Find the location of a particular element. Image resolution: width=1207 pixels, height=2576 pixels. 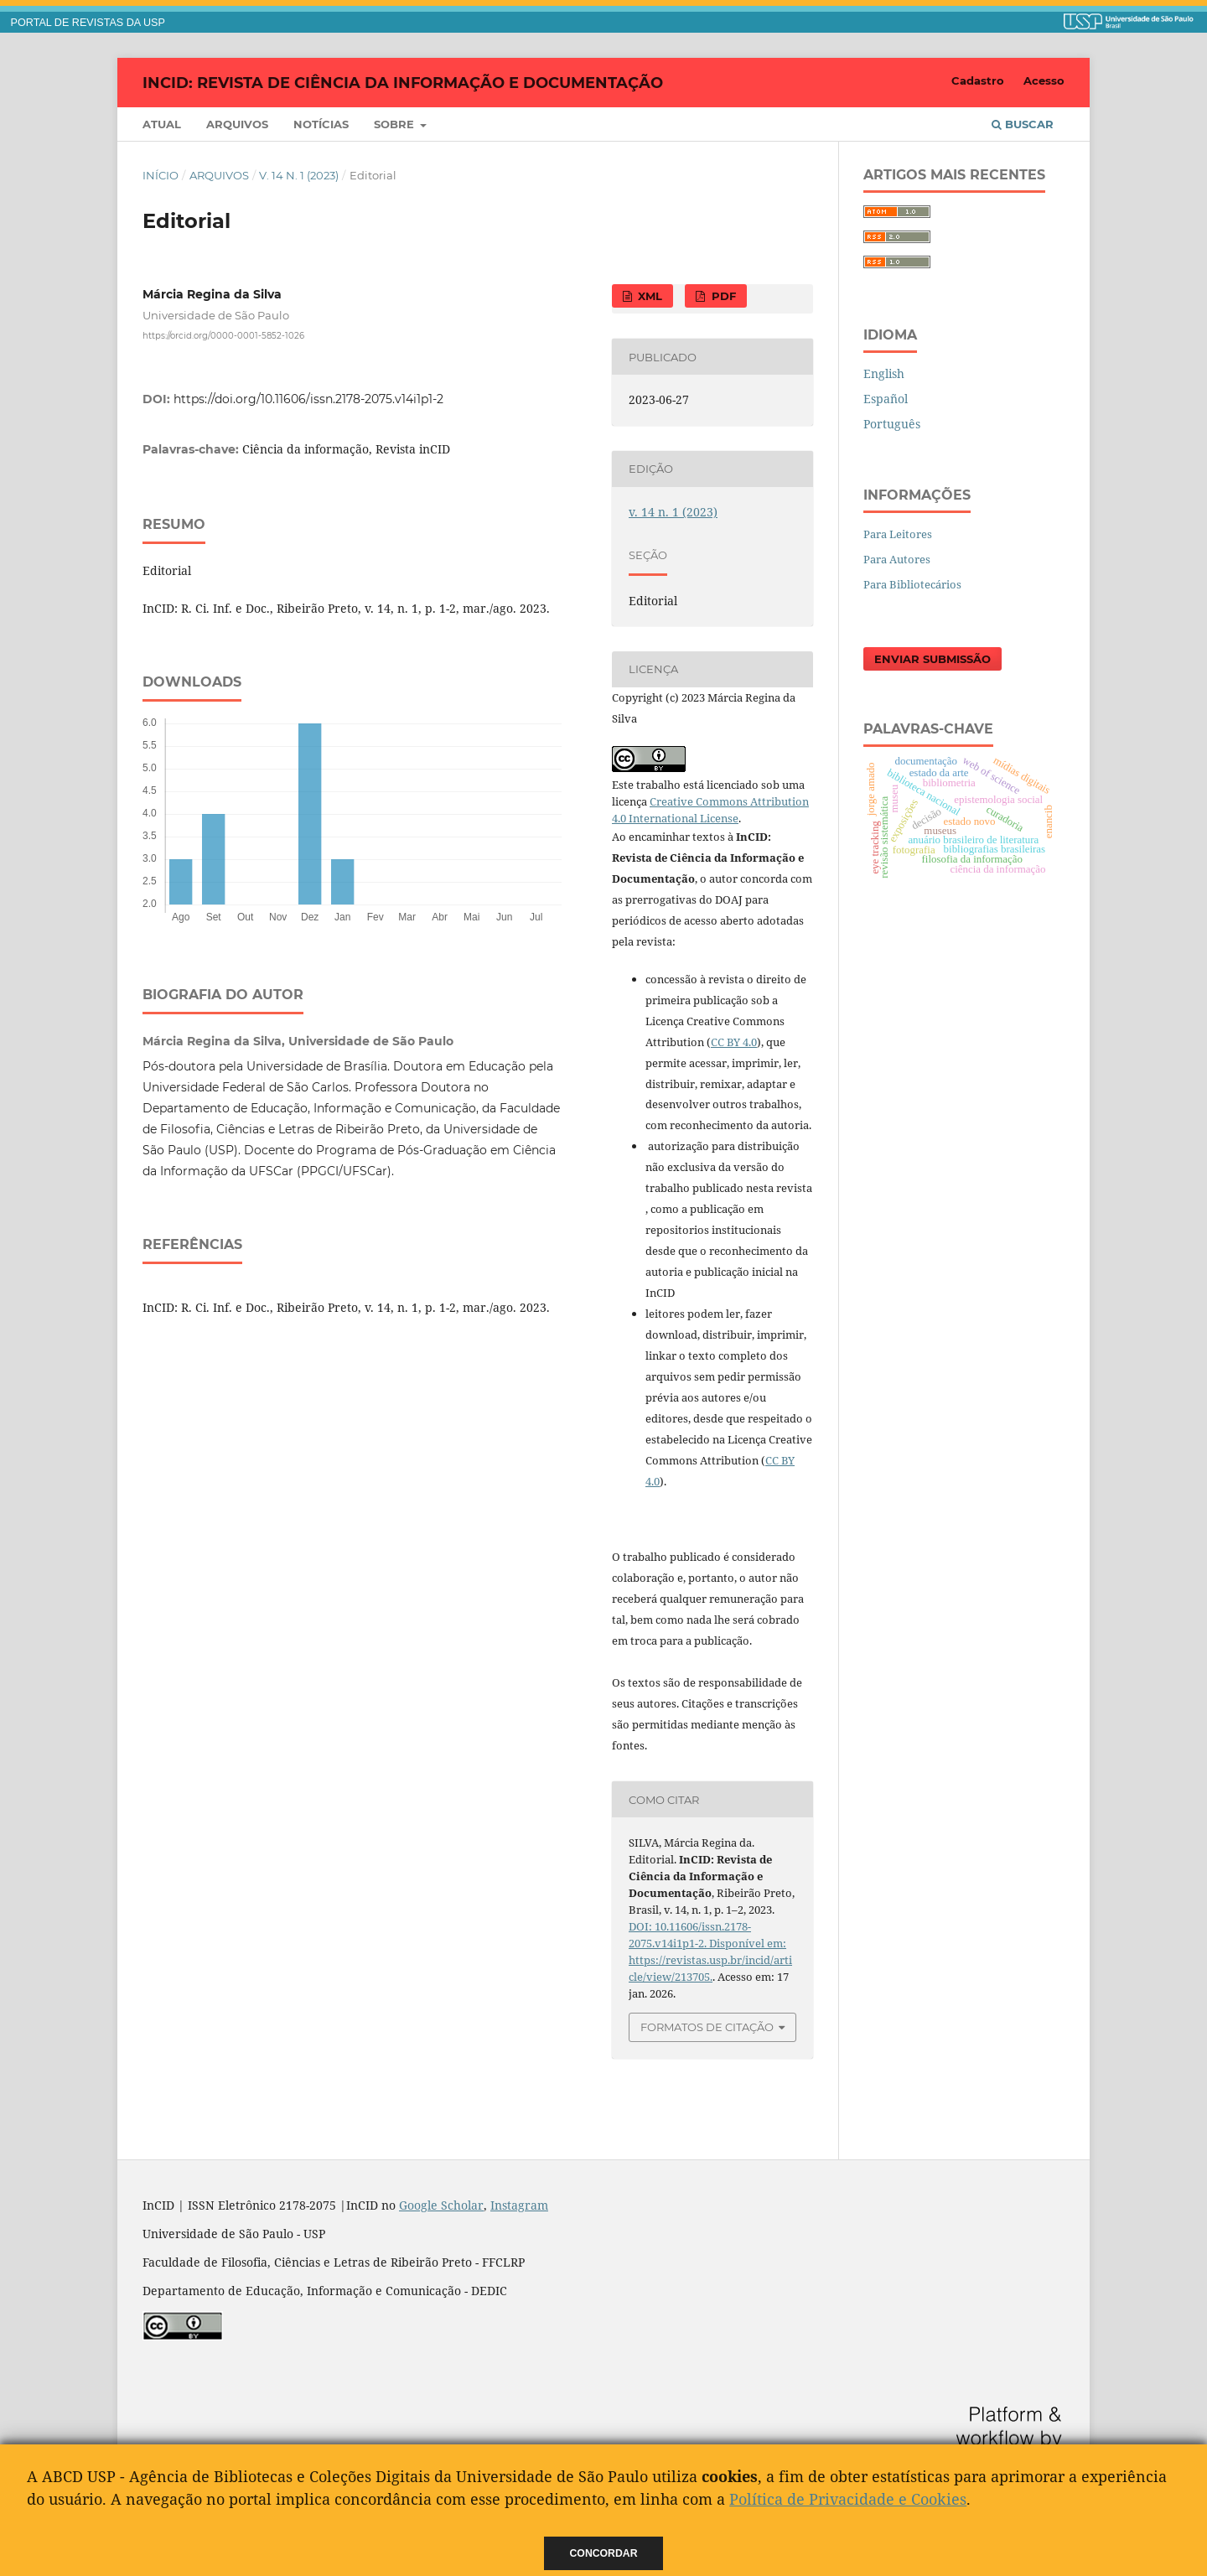

Concordar is located at coordinates (604, 2553).